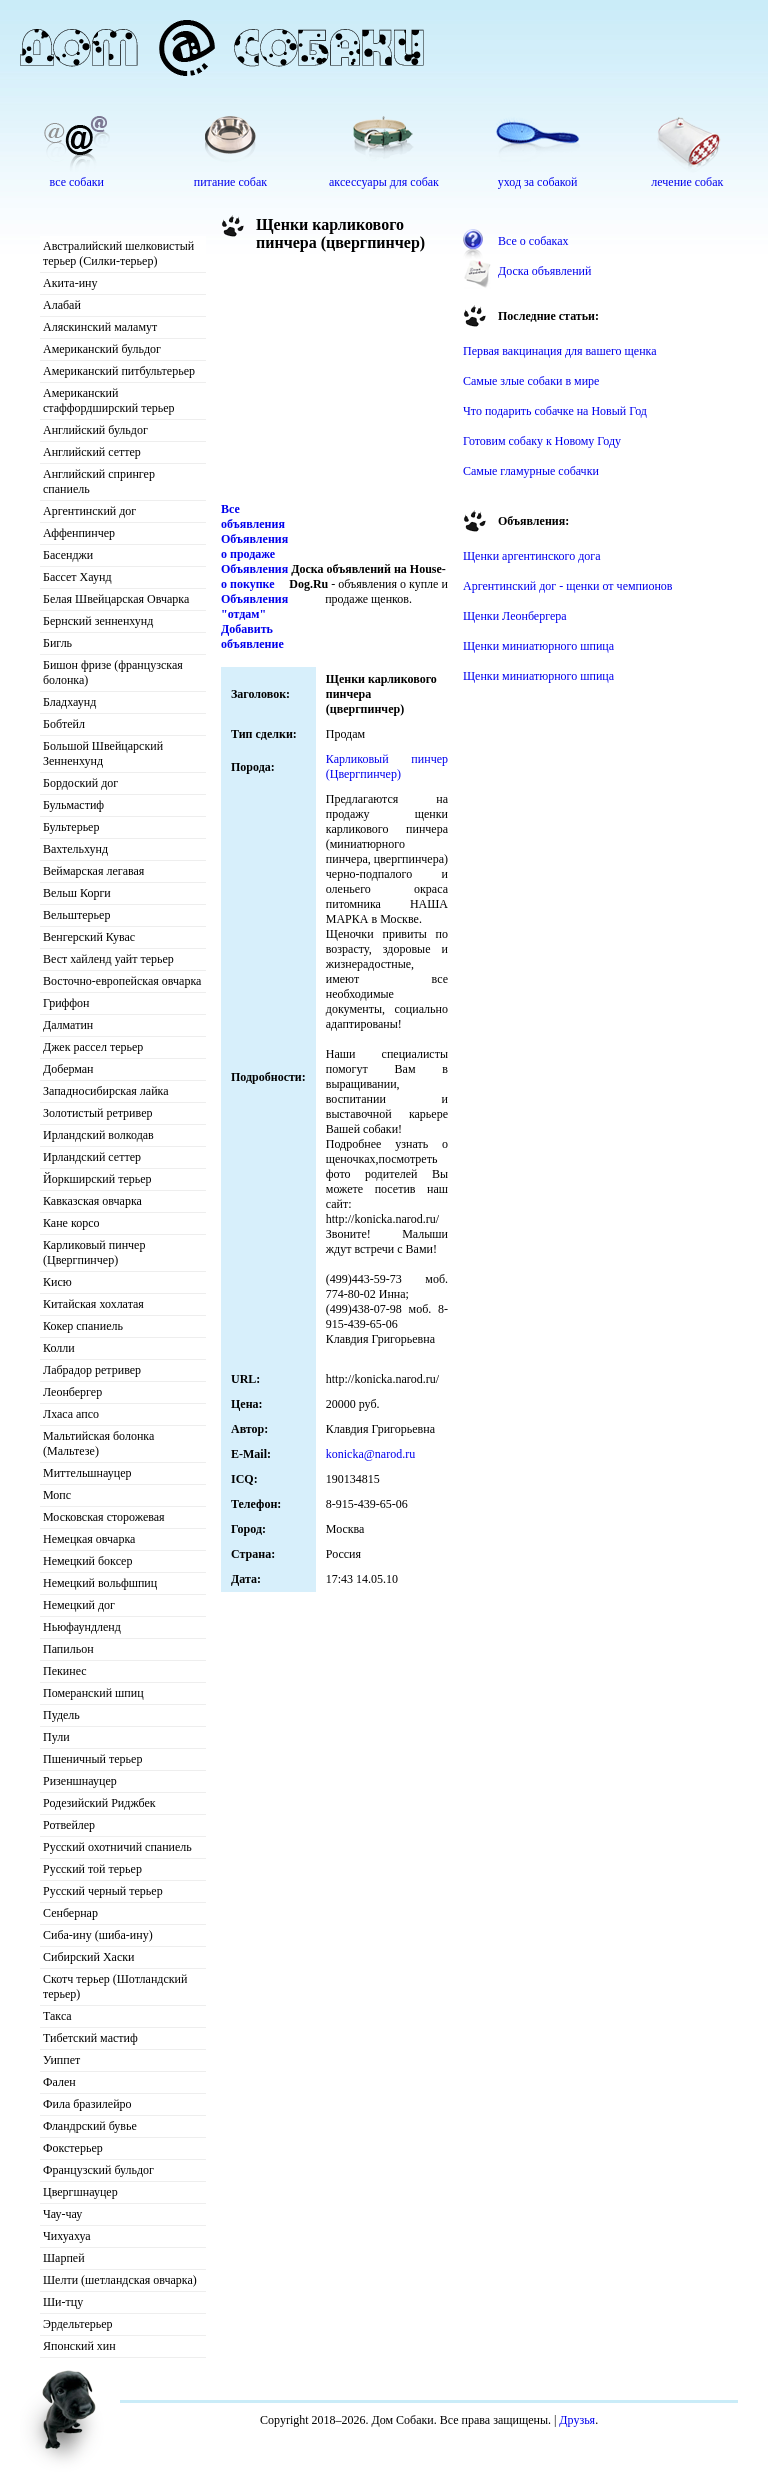 This screenshot has height=2475, width=768. Describe the element at coordinates (104, 1517) in the screenshot. I see `Московская сторожевая` at that location.